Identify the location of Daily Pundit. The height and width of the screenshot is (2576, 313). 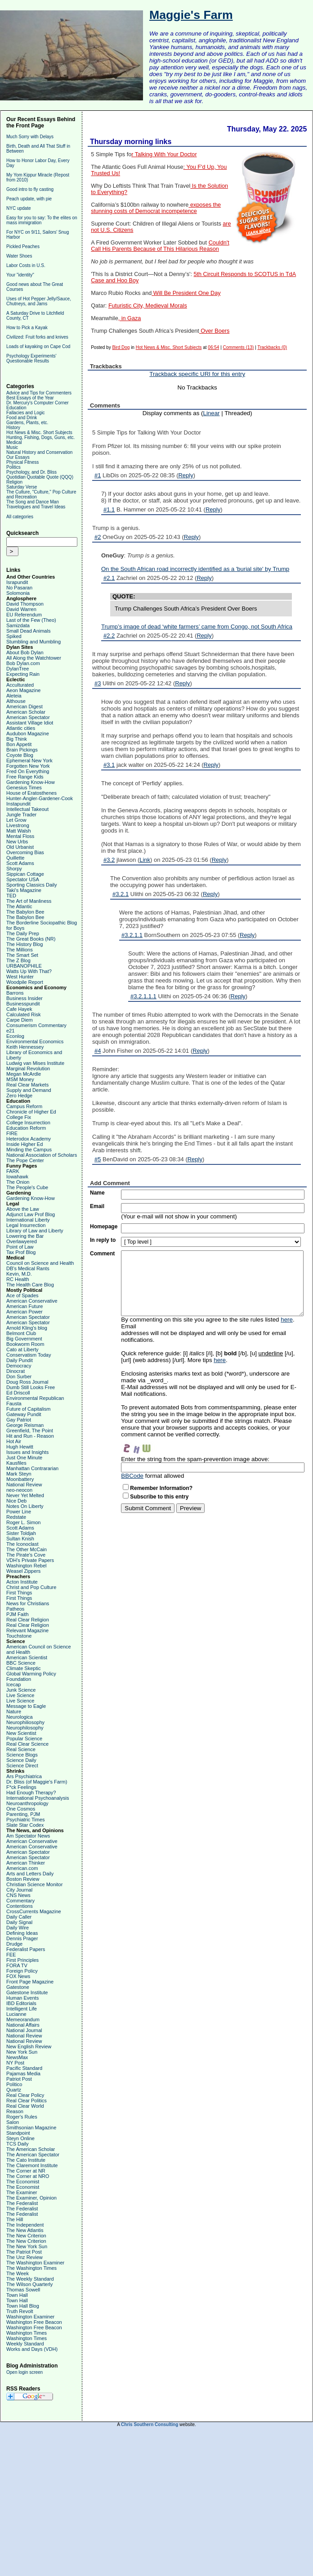
(19, 1360).